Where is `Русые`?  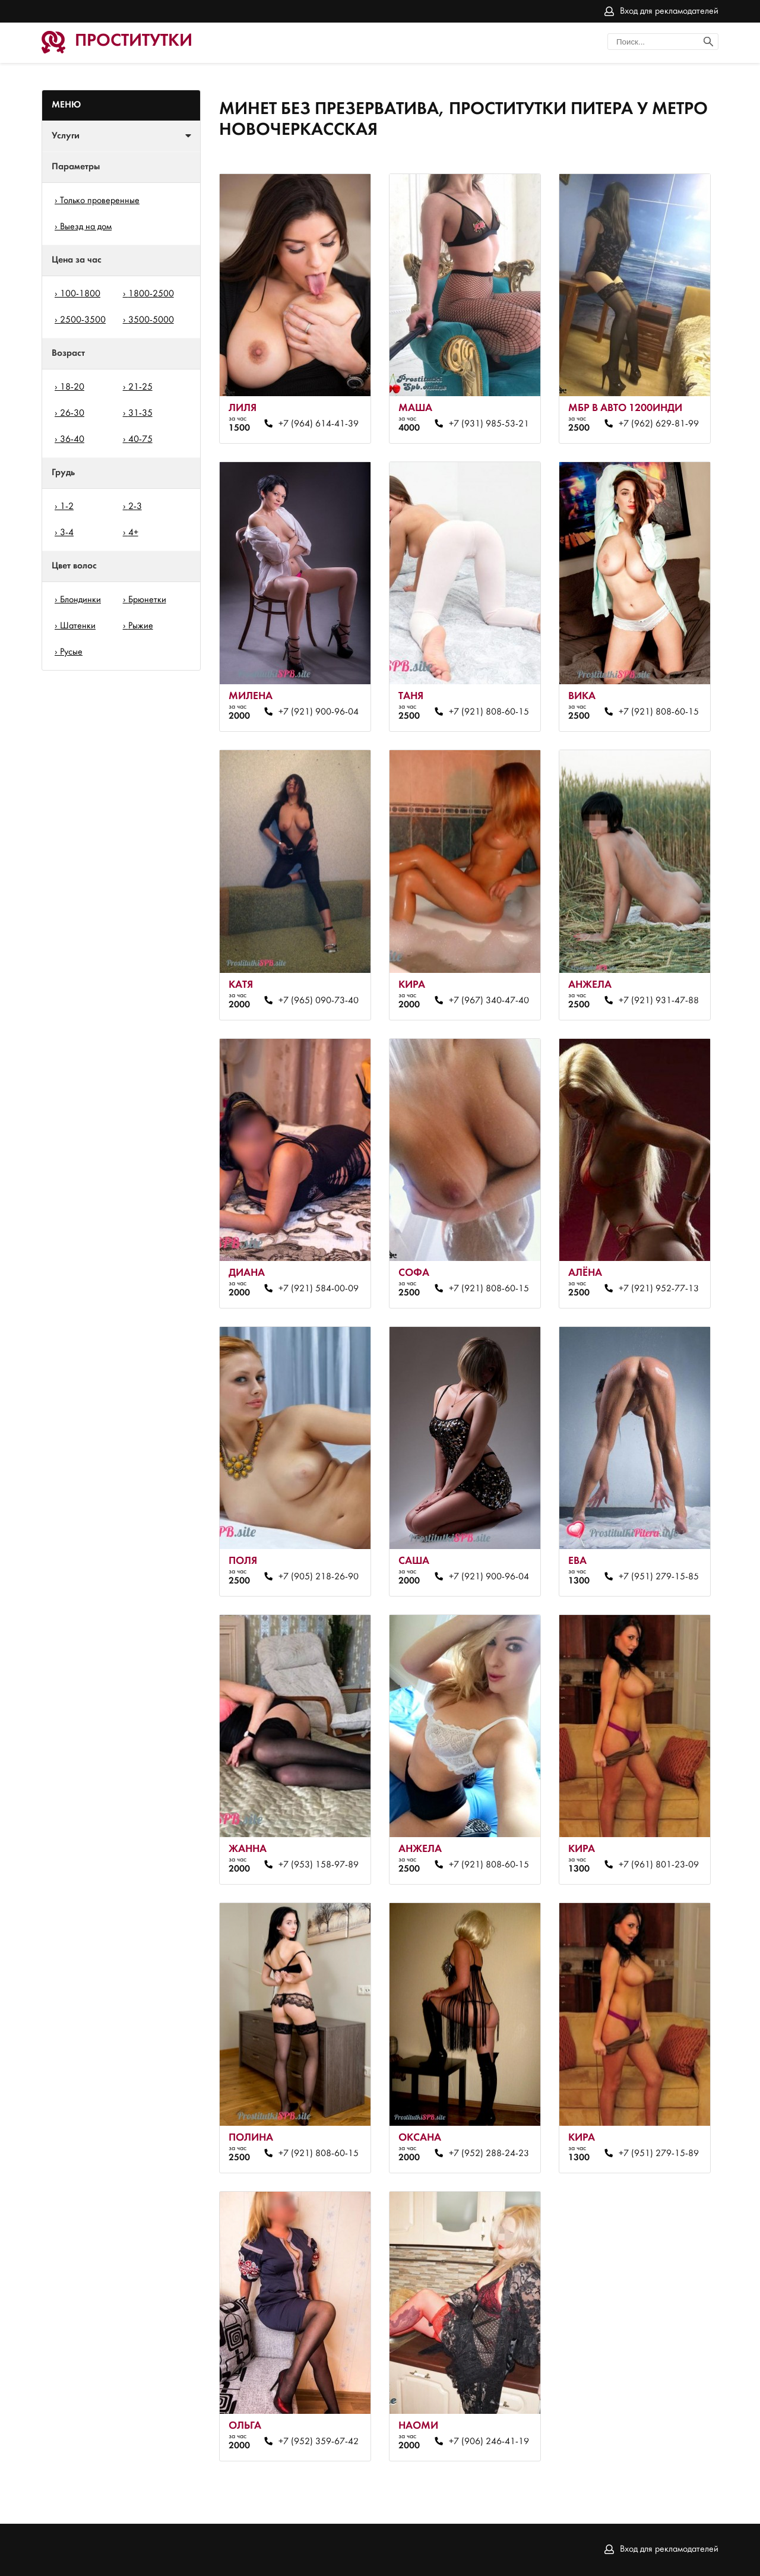
Русые is located at coordinates (71, 652).